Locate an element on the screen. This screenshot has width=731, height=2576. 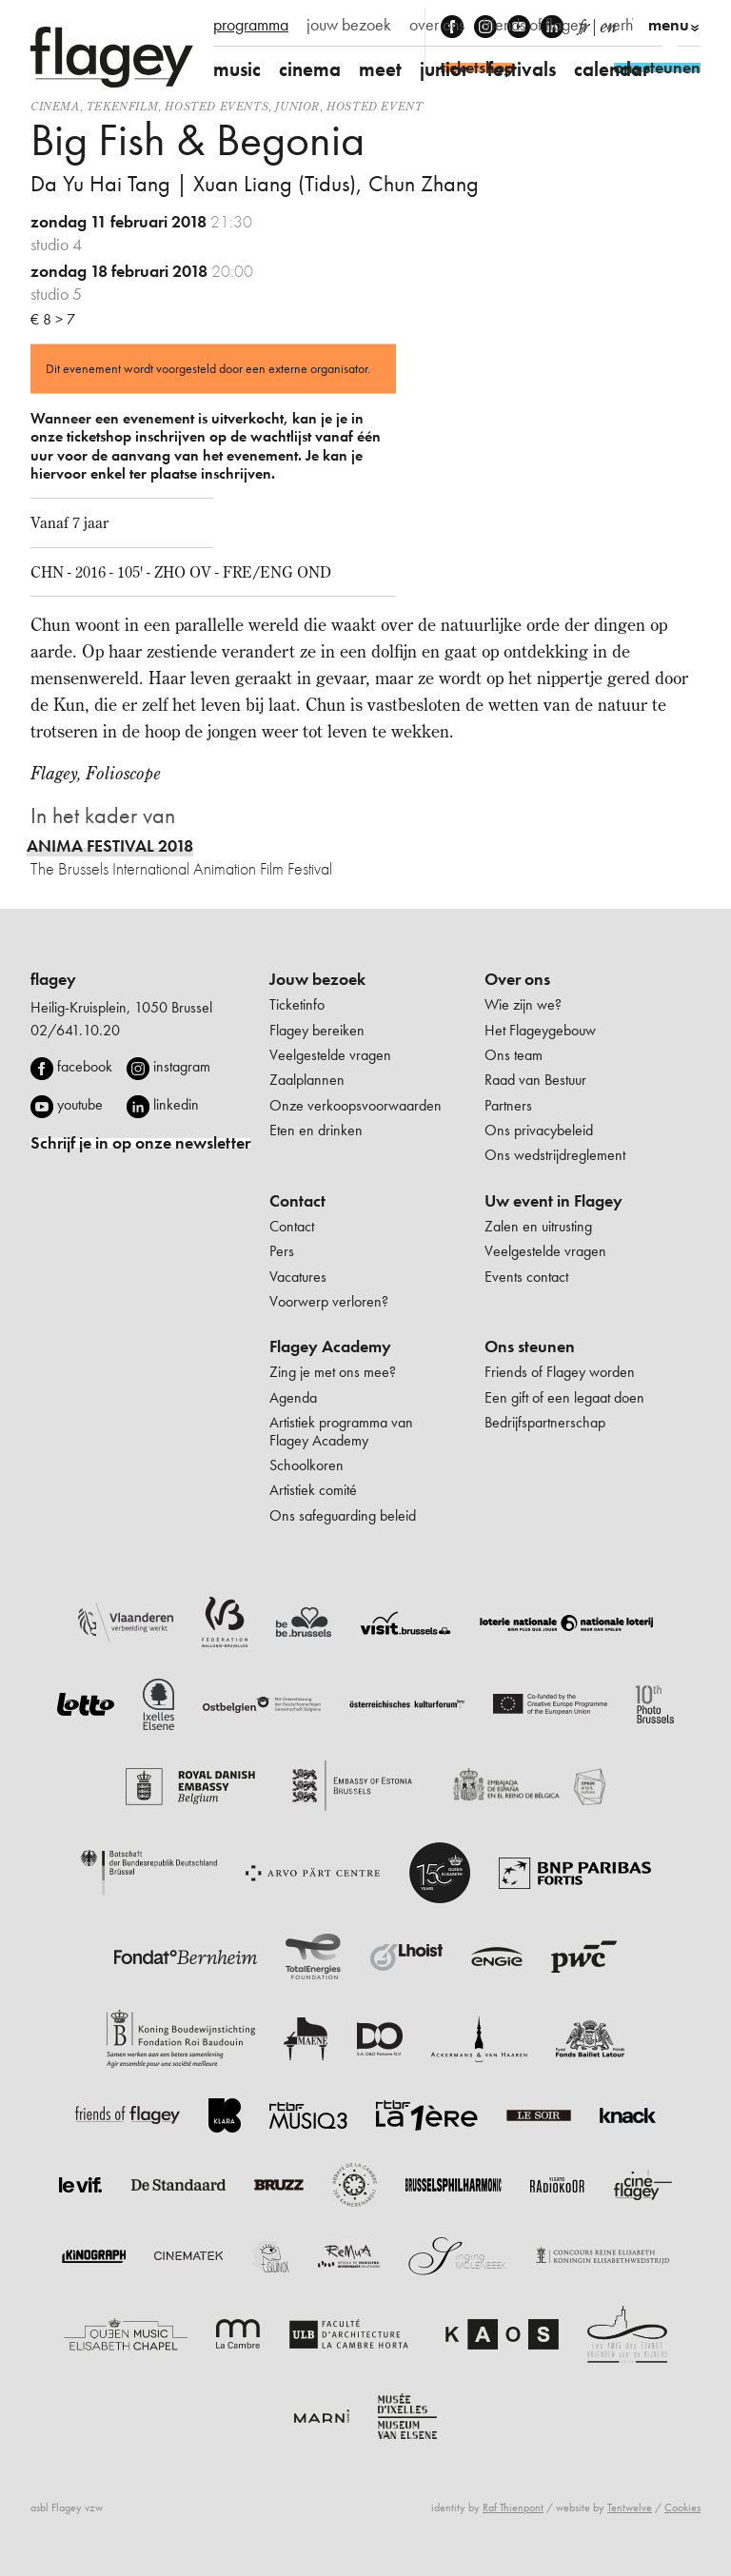
programma is located at coordinates (250, 24).